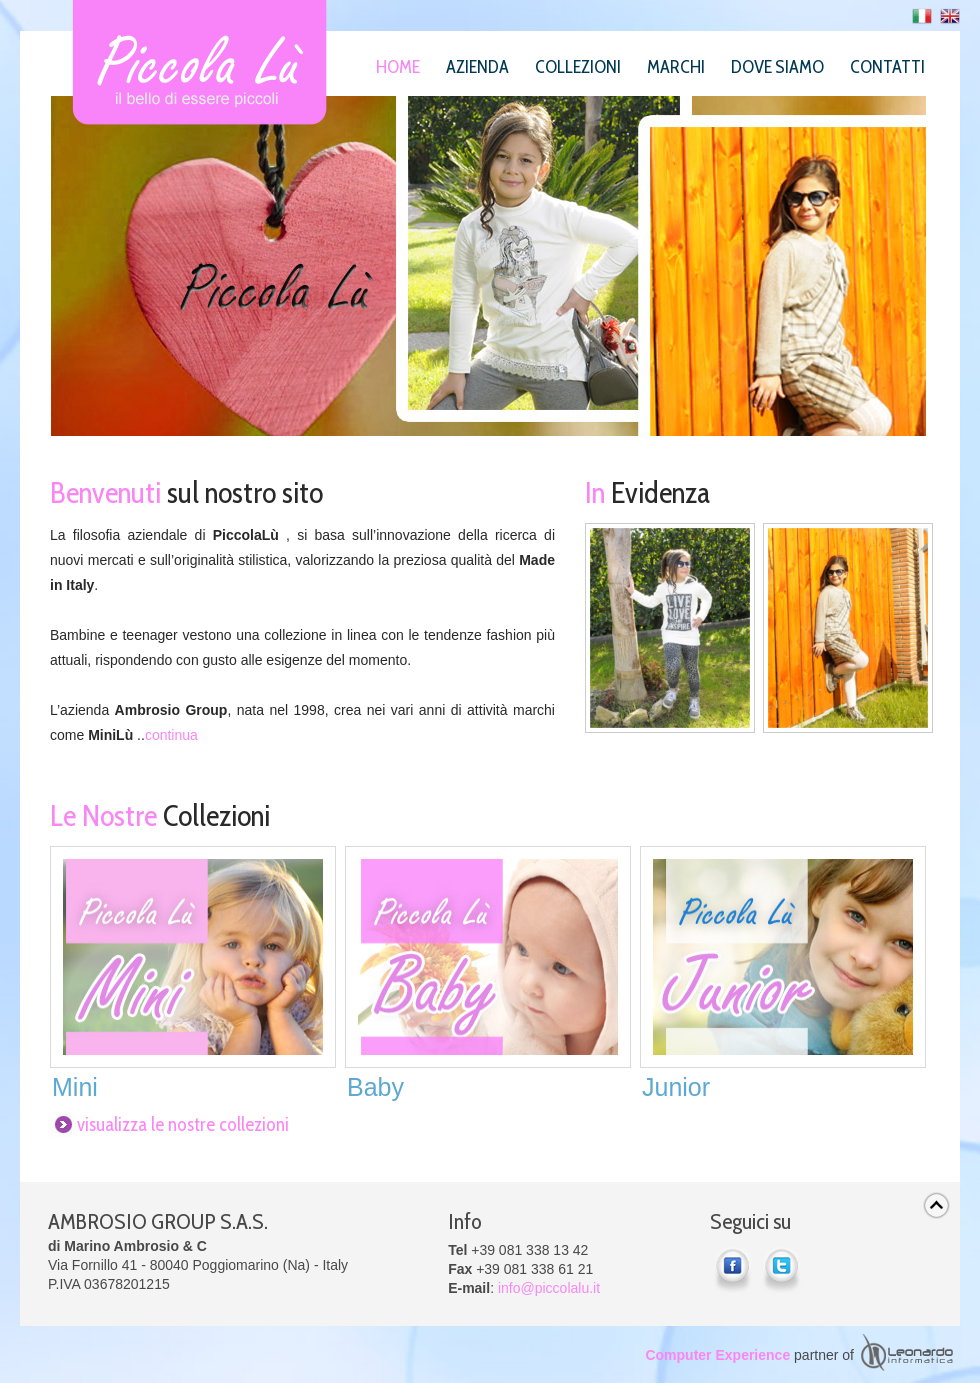 The width and height of the screenshot is (980, 1383). Describe the element at coordinates (777, 67) in the screenshot. I see `Dove siamo` at that location.